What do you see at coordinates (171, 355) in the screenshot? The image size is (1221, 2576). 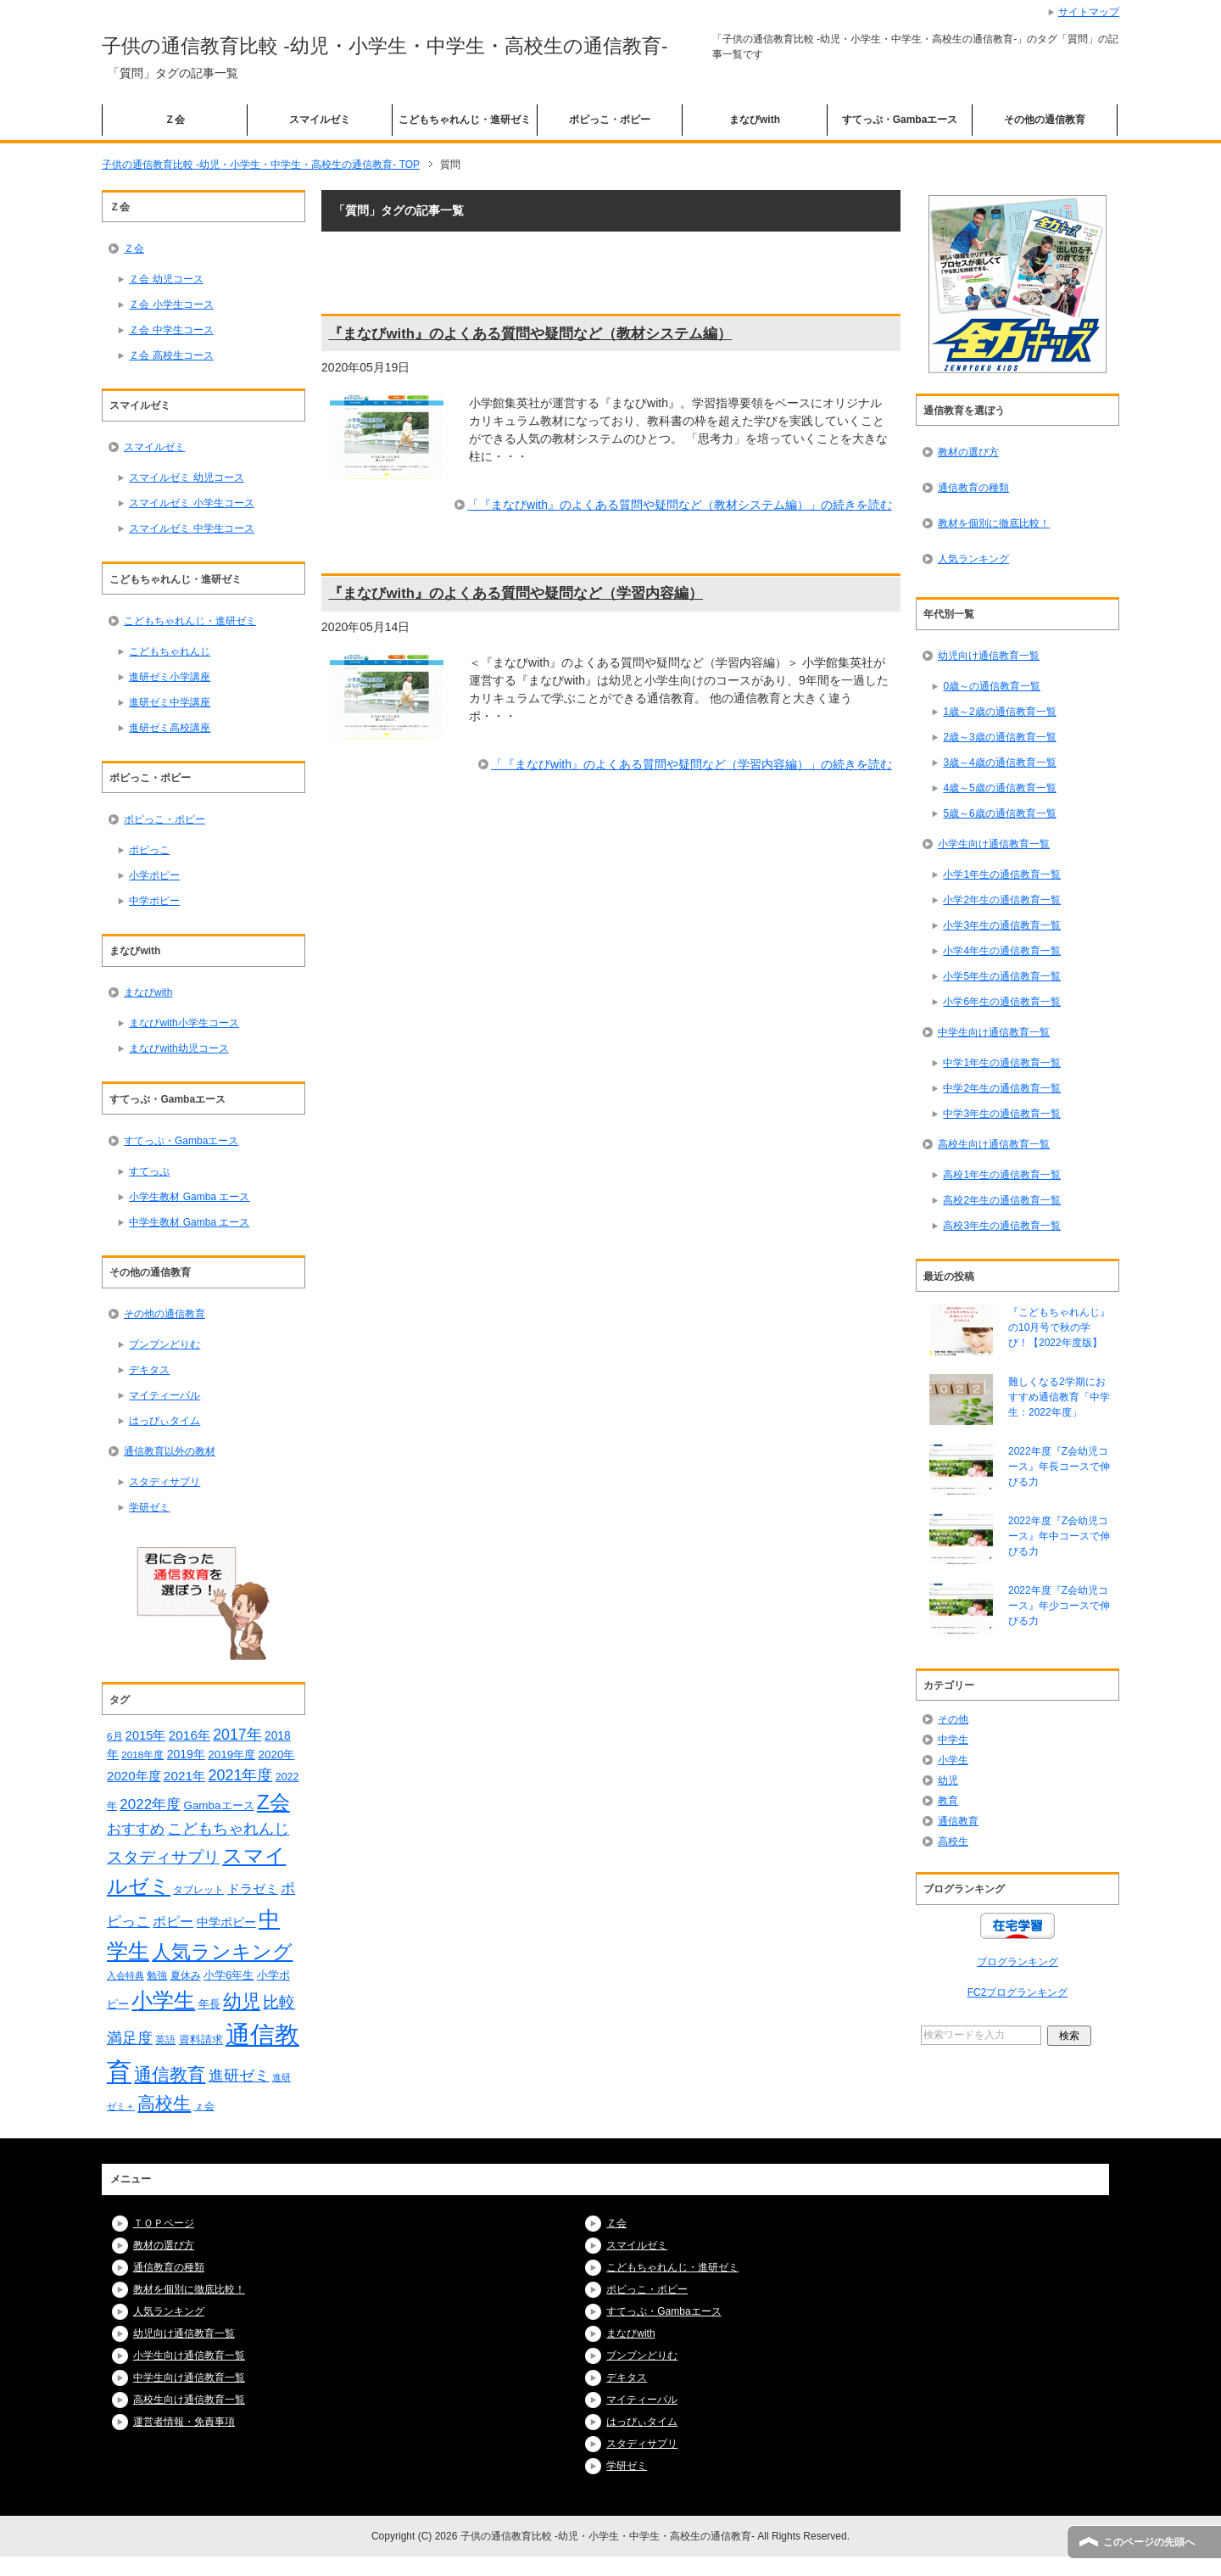 I see `Ｚ会 高校生コース` at bounding box center [171, 355].